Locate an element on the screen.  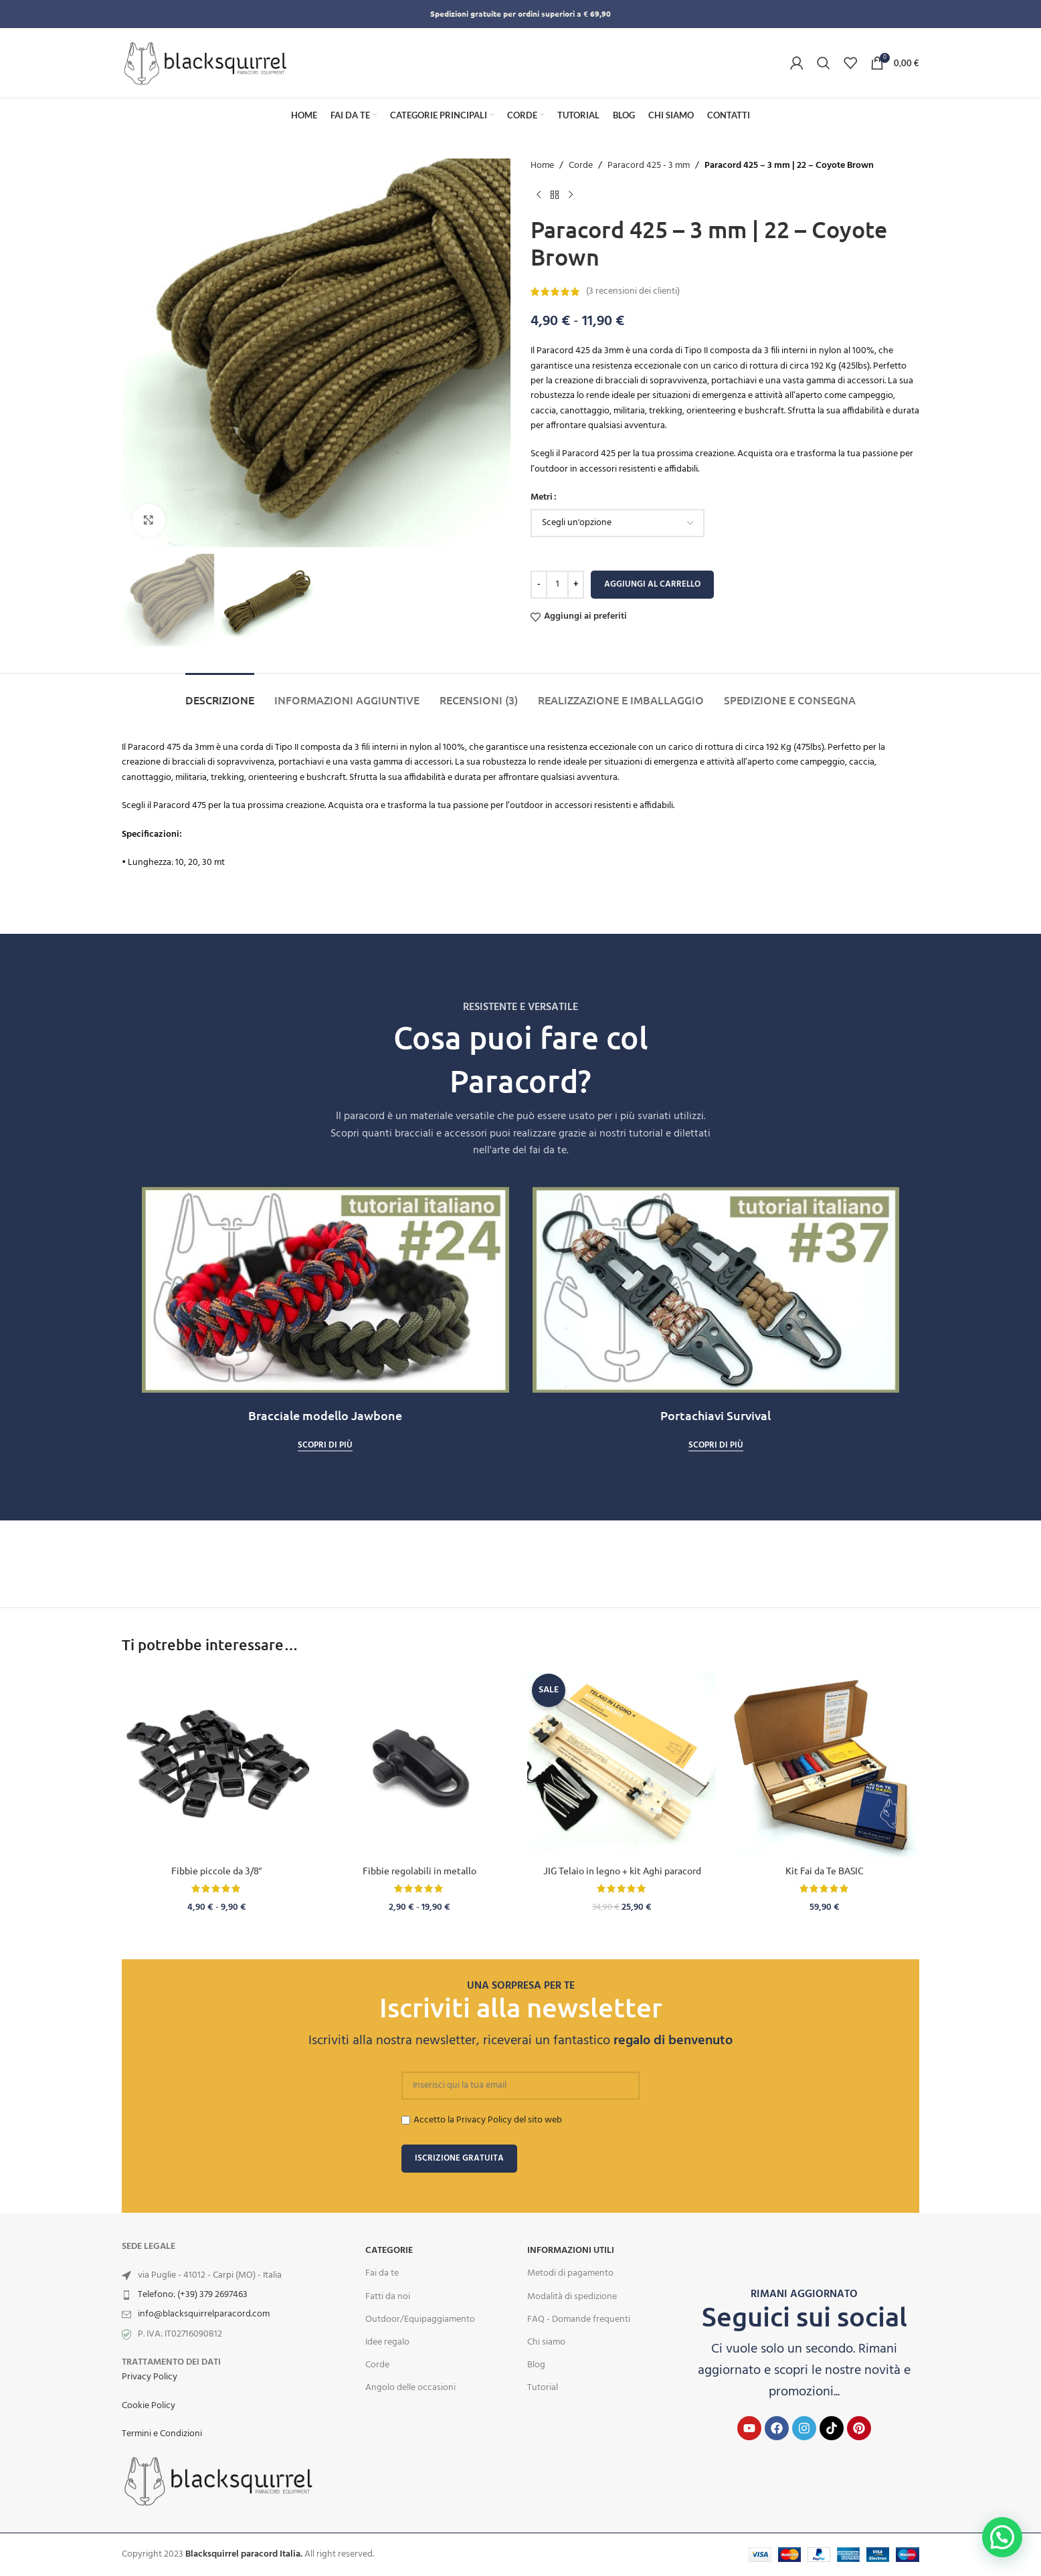
[button] is located at coordinates (1002, 2537).